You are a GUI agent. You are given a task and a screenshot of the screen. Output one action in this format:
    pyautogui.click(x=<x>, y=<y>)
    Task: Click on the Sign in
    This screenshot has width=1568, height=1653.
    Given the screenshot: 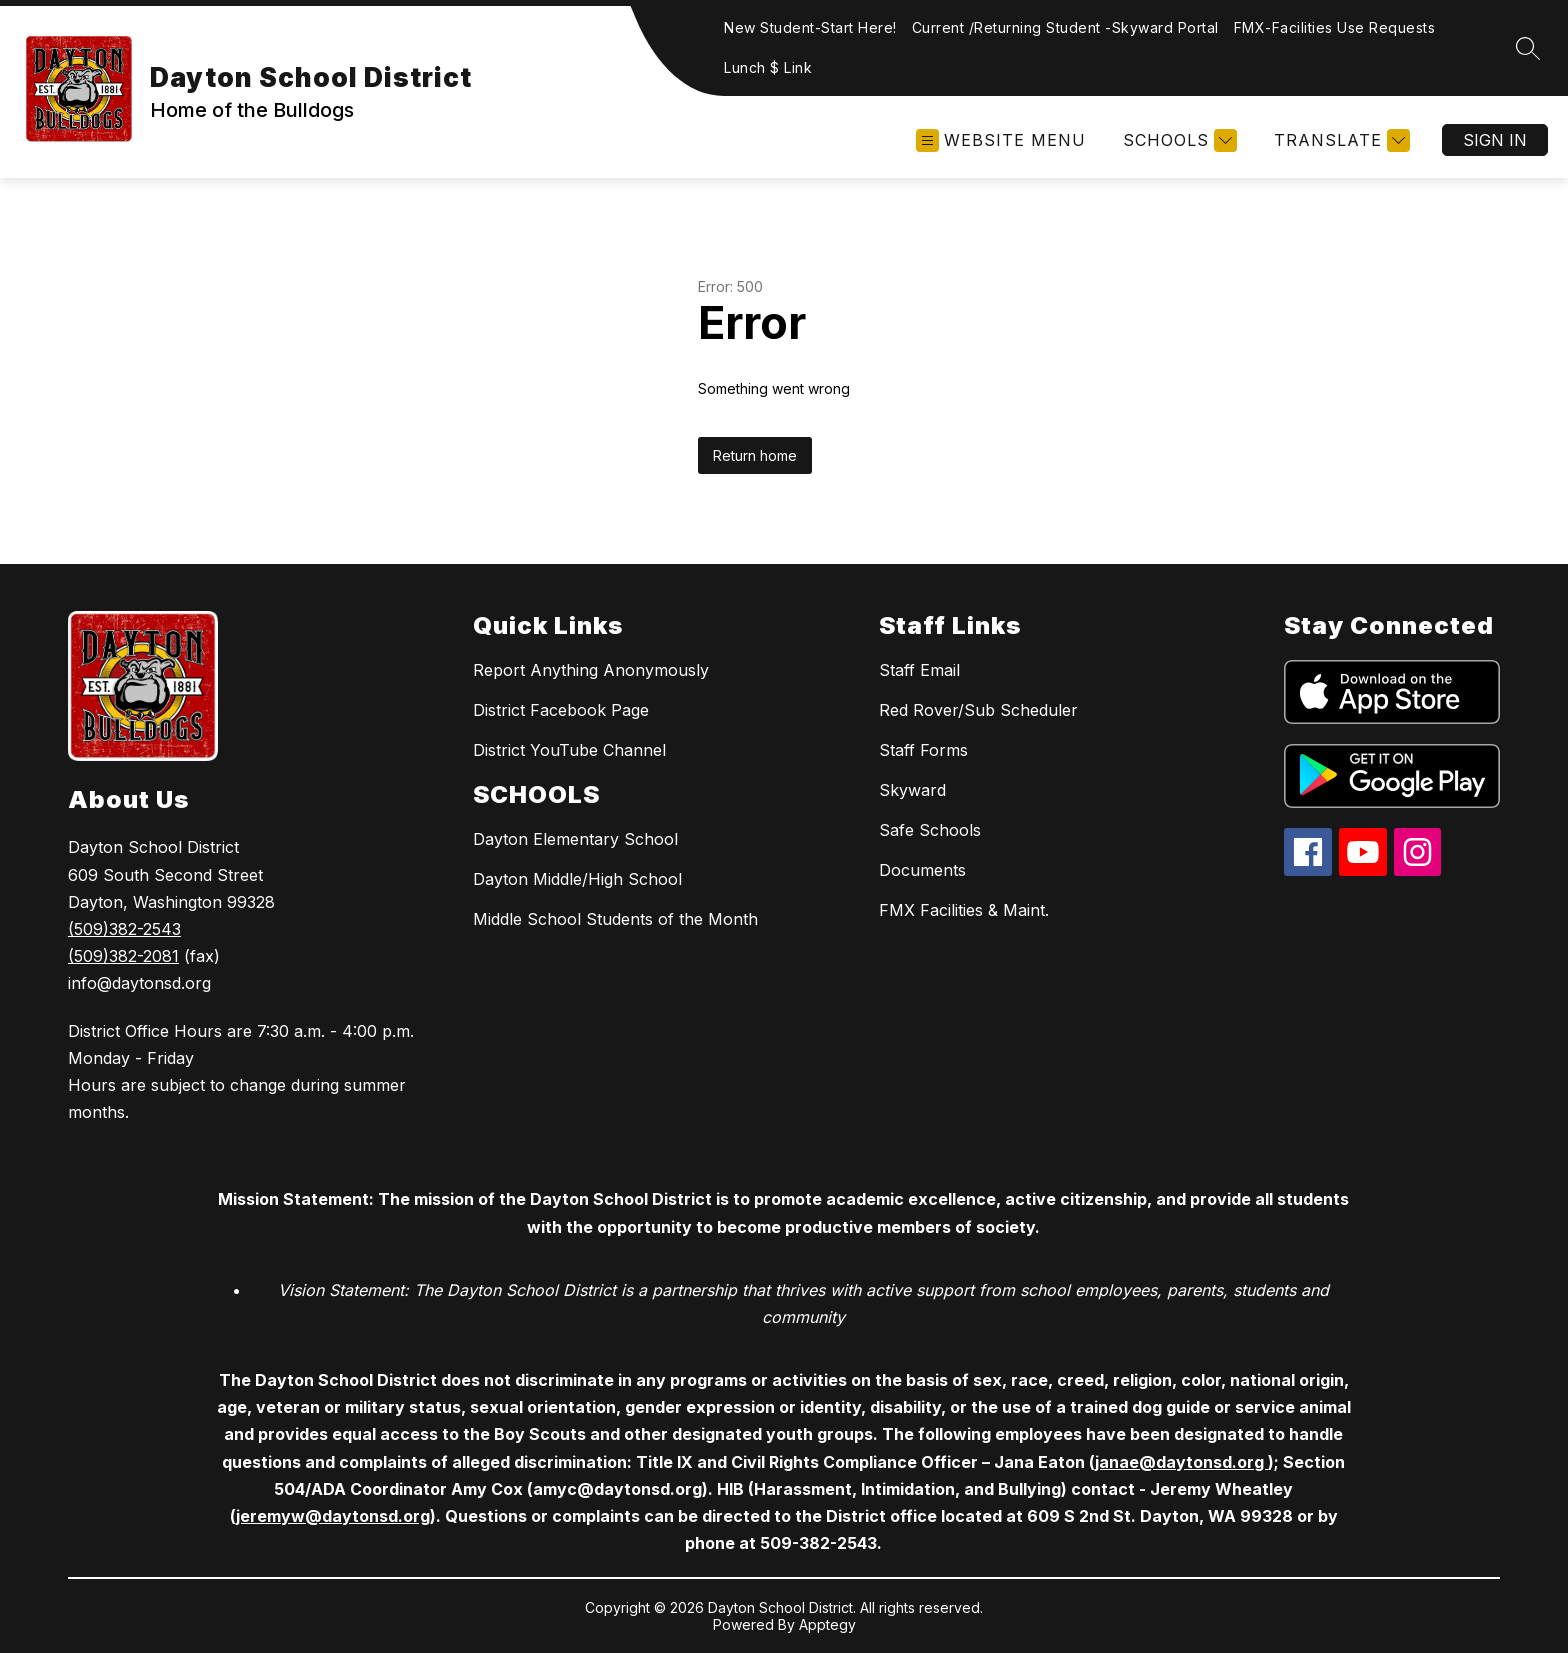 What is the action you would take?
    pyautogui.click(x=1495, y=140)
    